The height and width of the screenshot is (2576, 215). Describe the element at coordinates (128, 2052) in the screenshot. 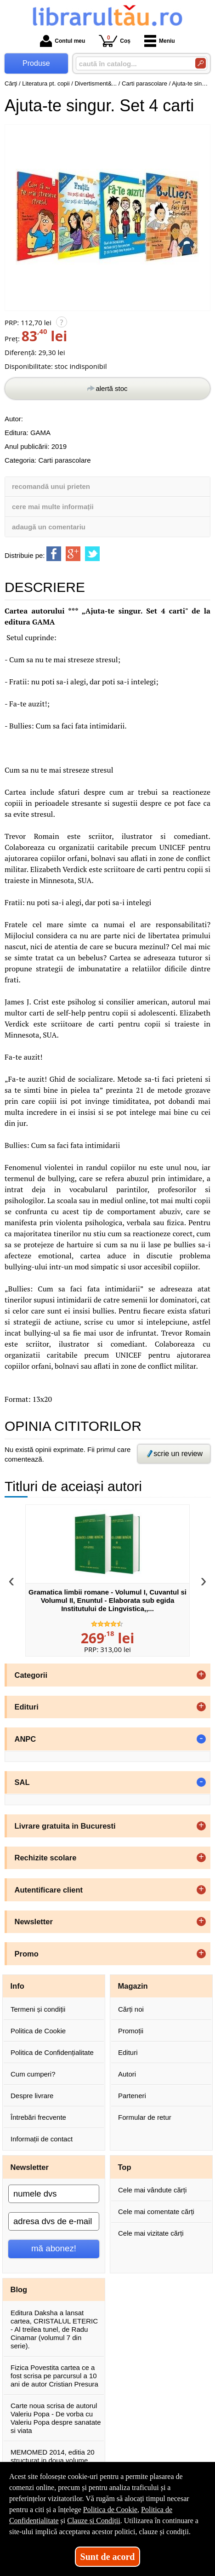

I see `Edituri` at that location.